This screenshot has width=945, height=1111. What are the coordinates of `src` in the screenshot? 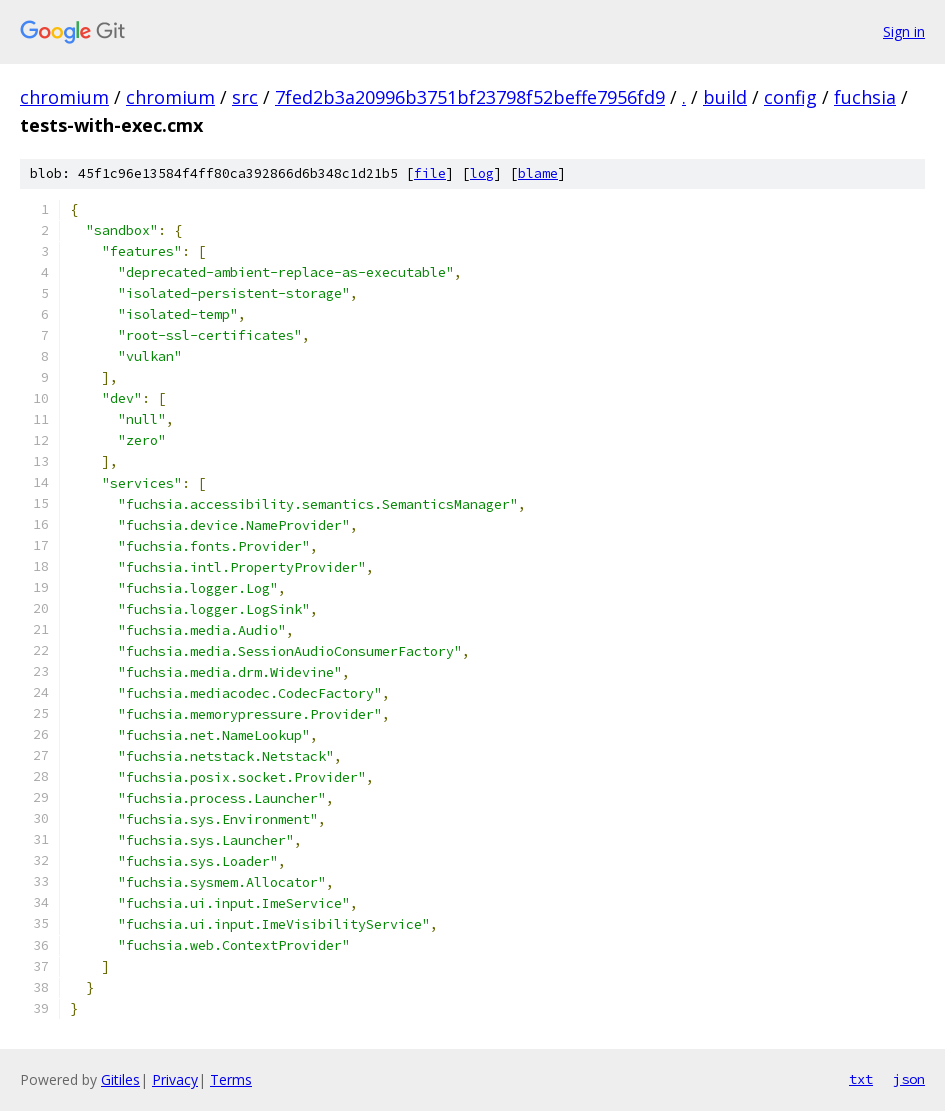 It's located at (245, 97).